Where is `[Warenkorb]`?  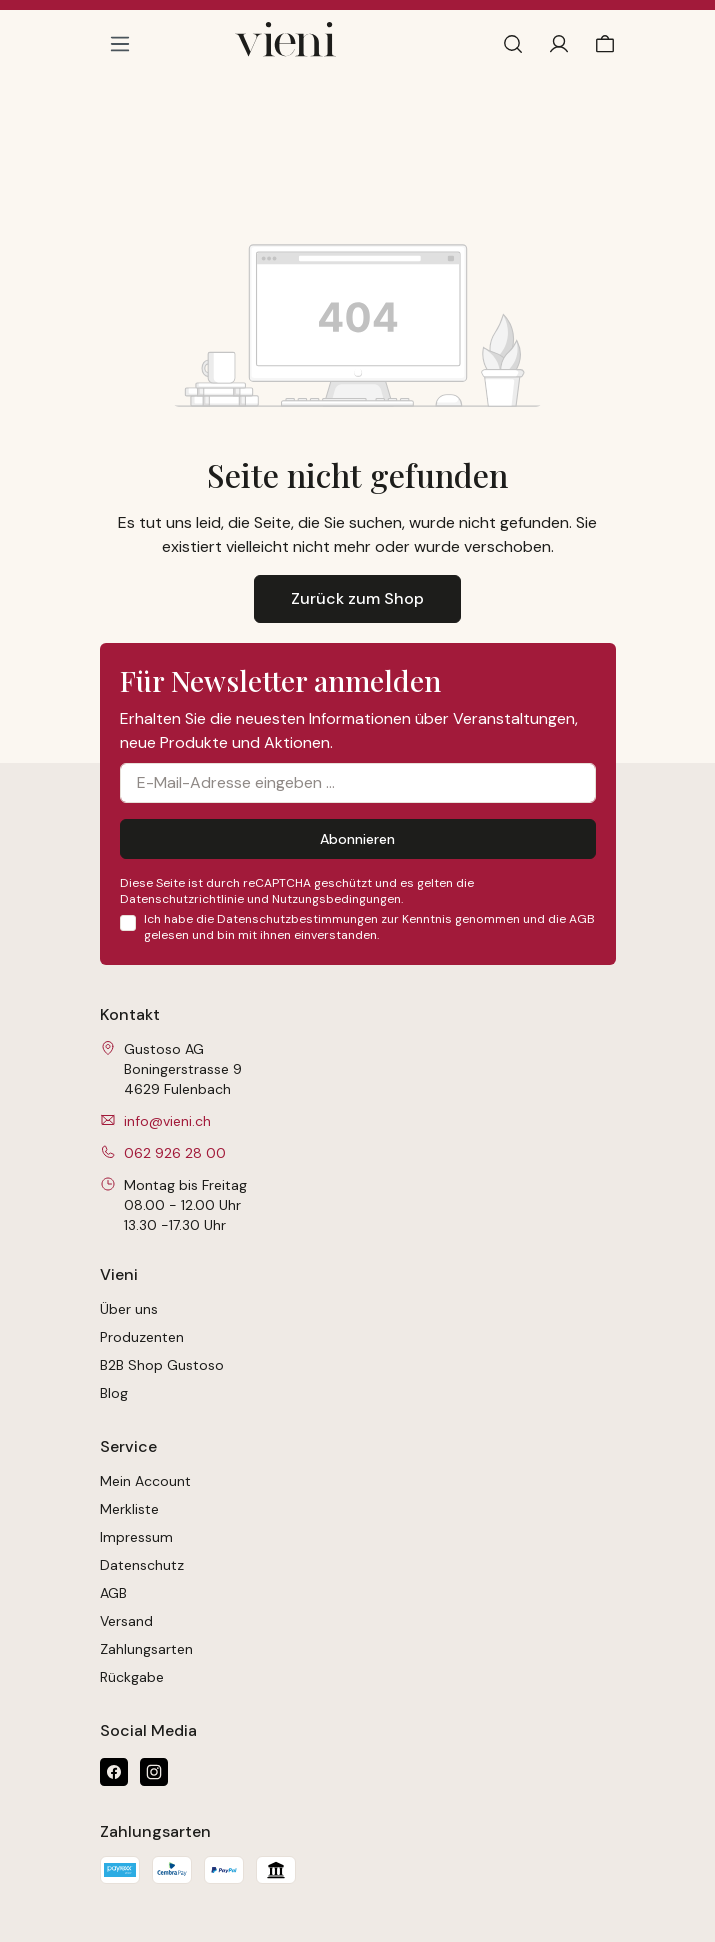 [Warenkorb] is located at coordinates (601, 44).